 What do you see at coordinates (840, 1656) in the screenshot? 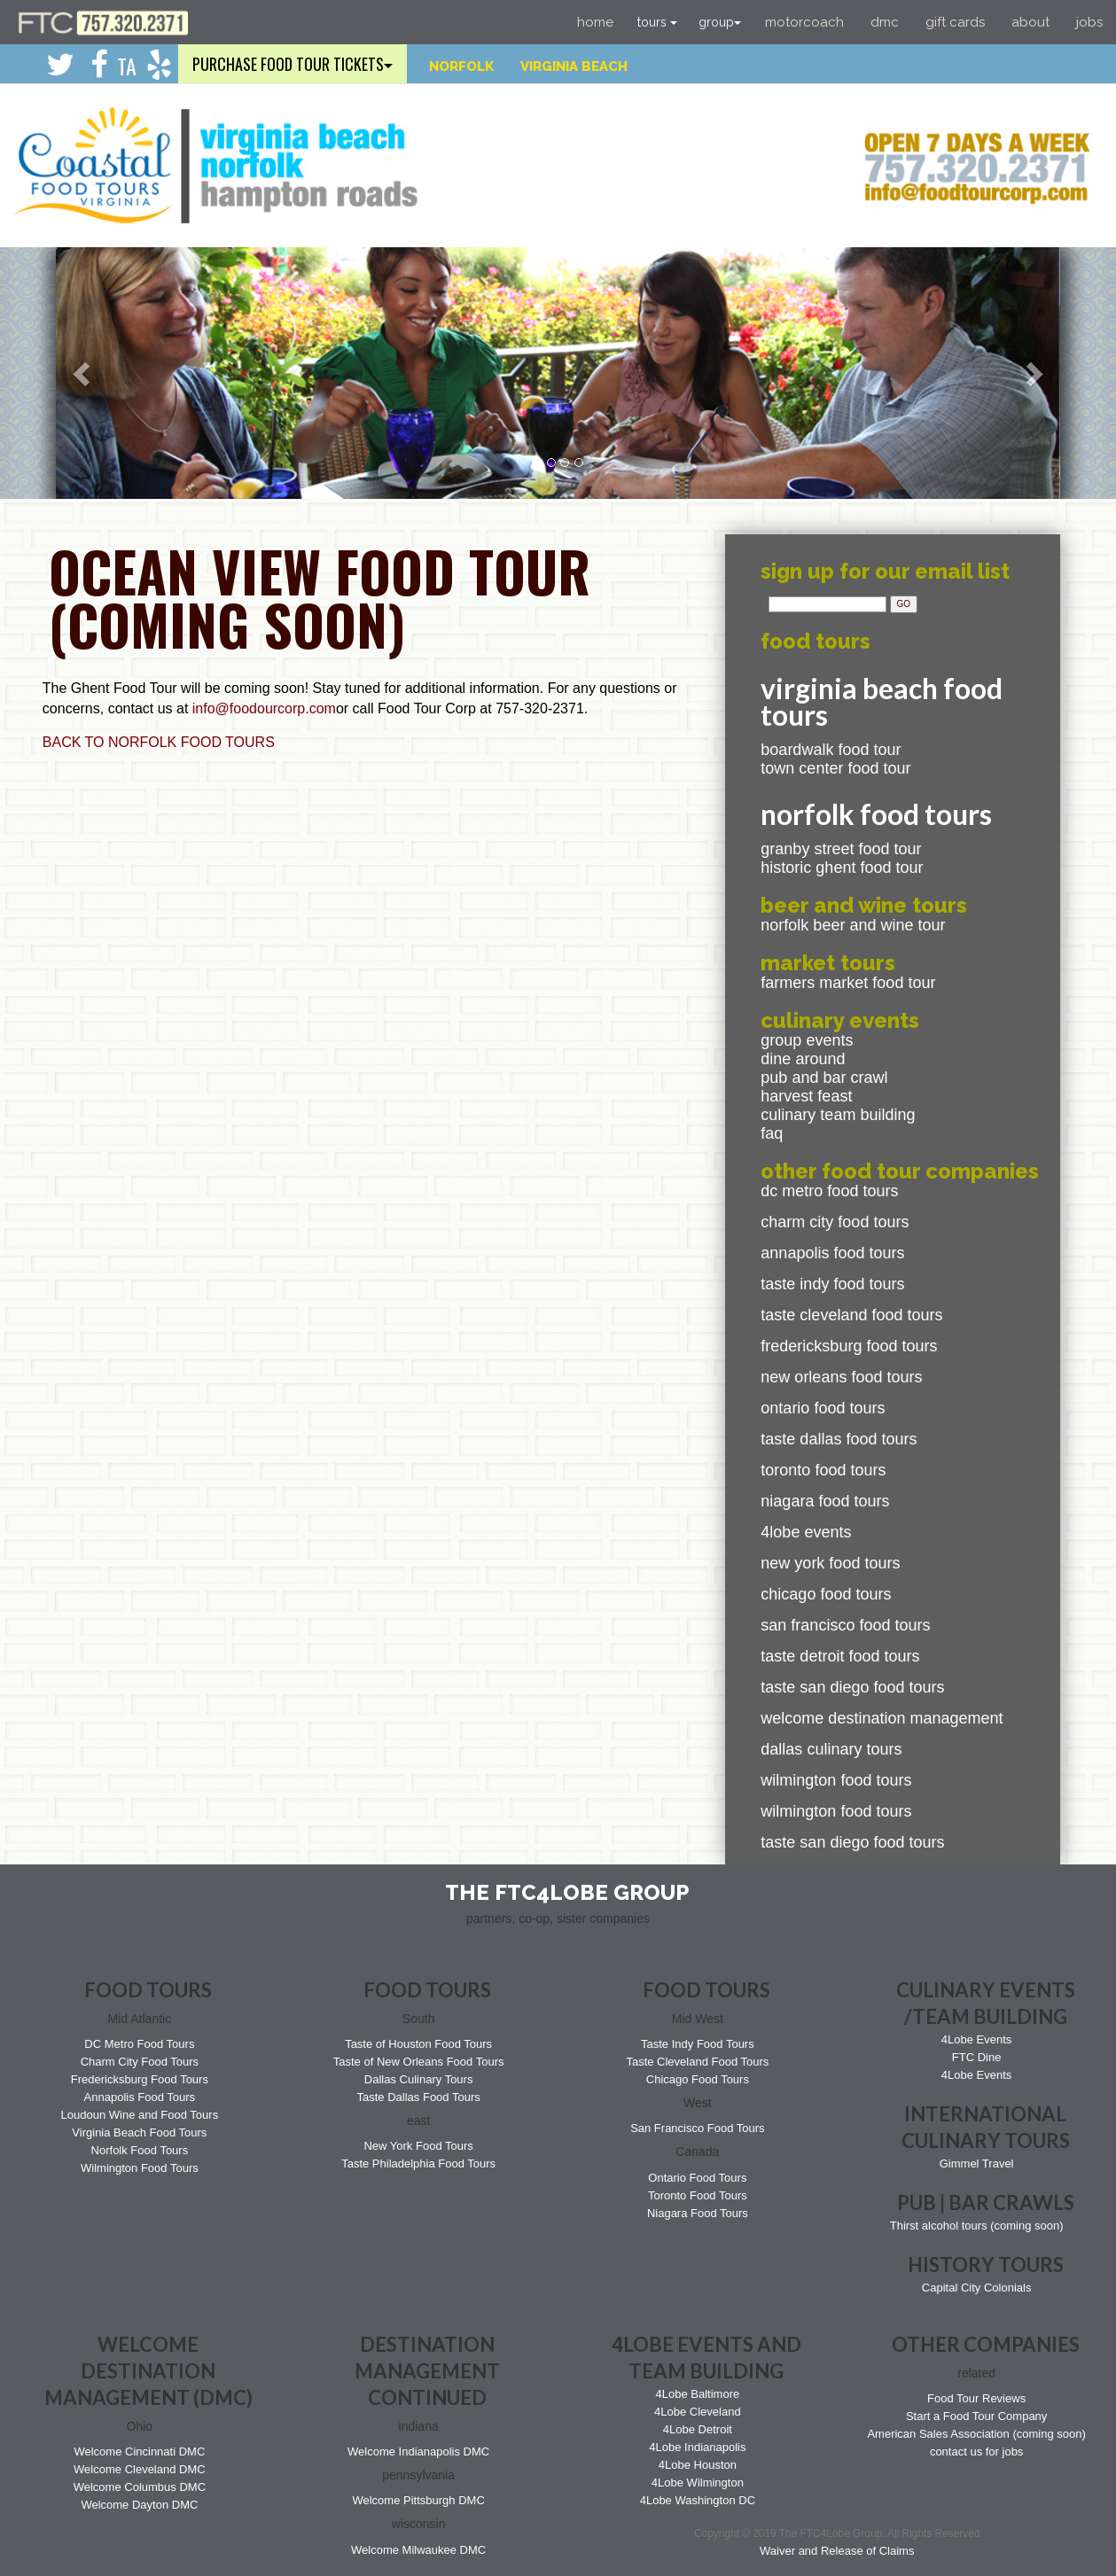
I see `Taste Detroit Food Tours` at bounding box center [840, 1656].